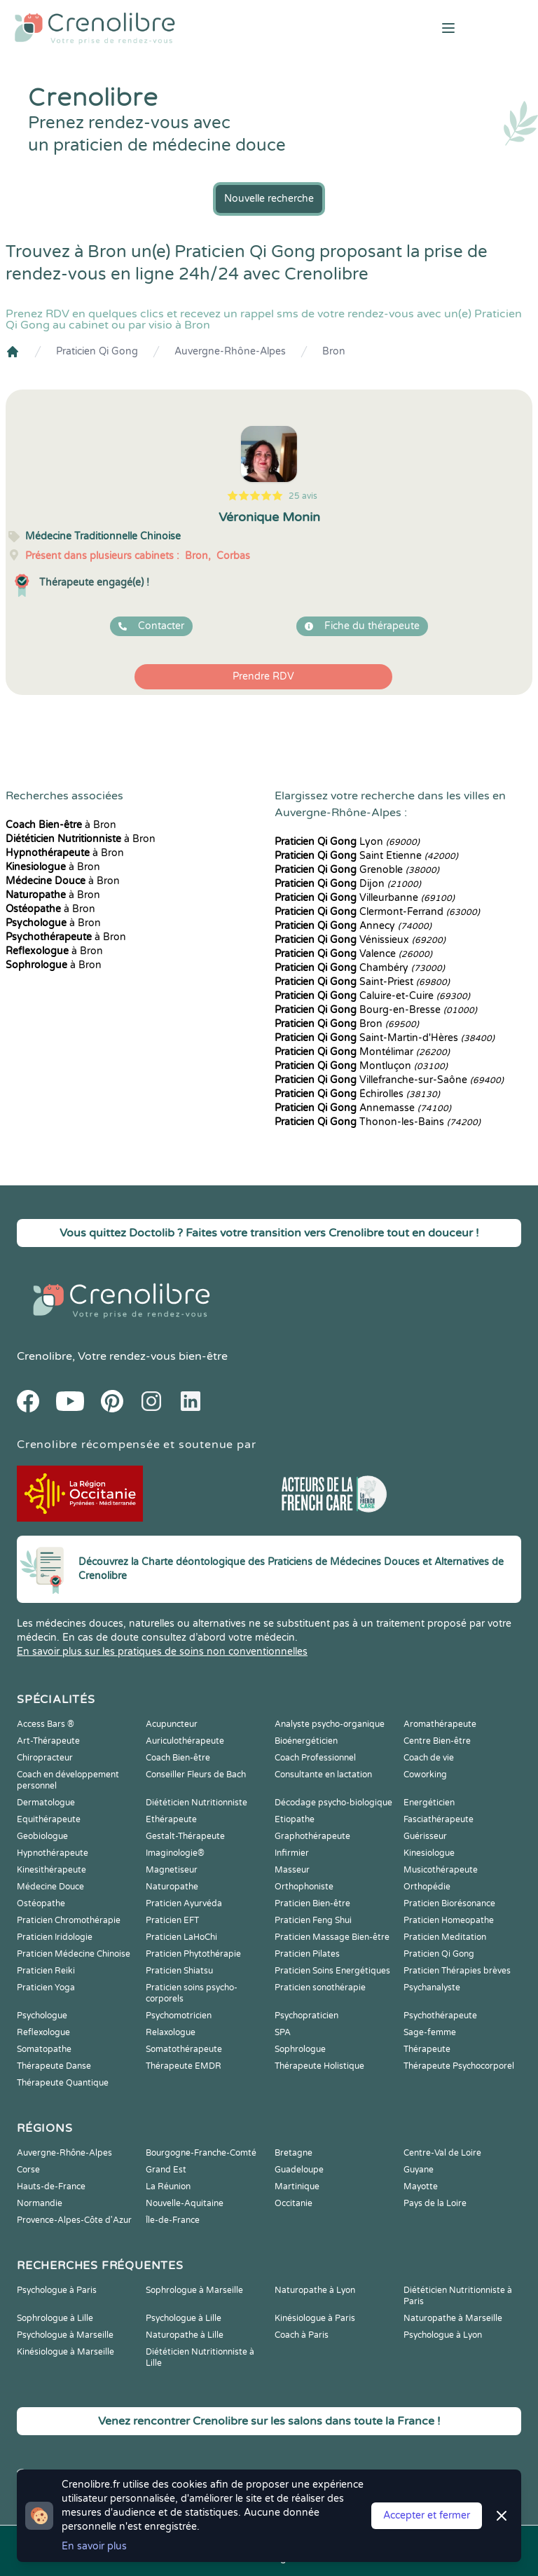  I want to click on Guadeloupe, so click(299, 2170).